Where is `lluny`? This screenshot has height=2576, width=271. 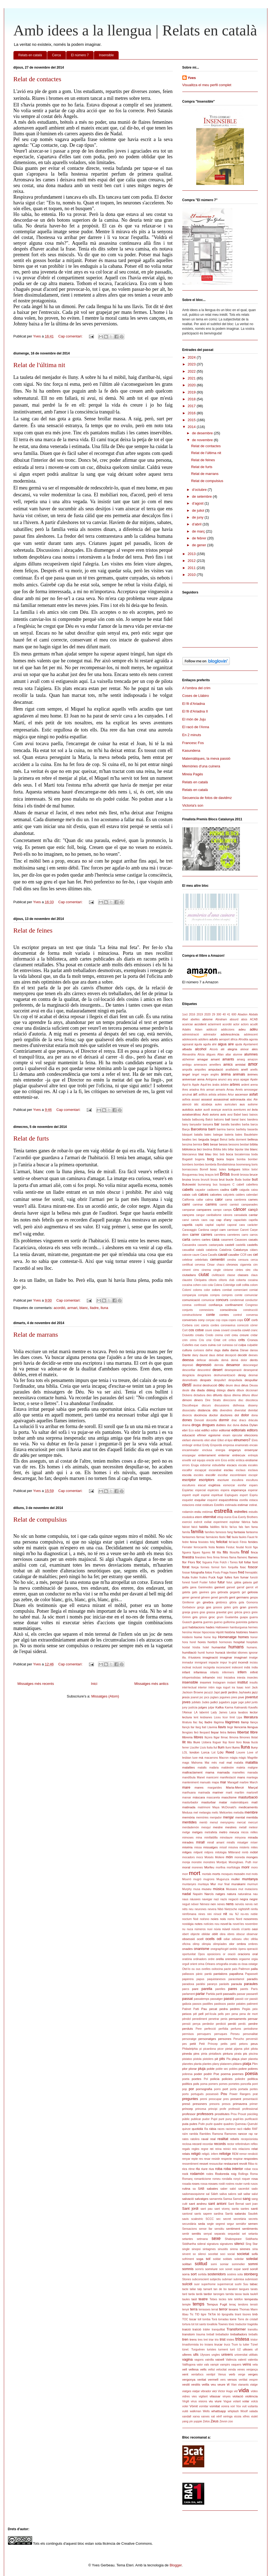
lluny is located at coordinates (254, 1747).